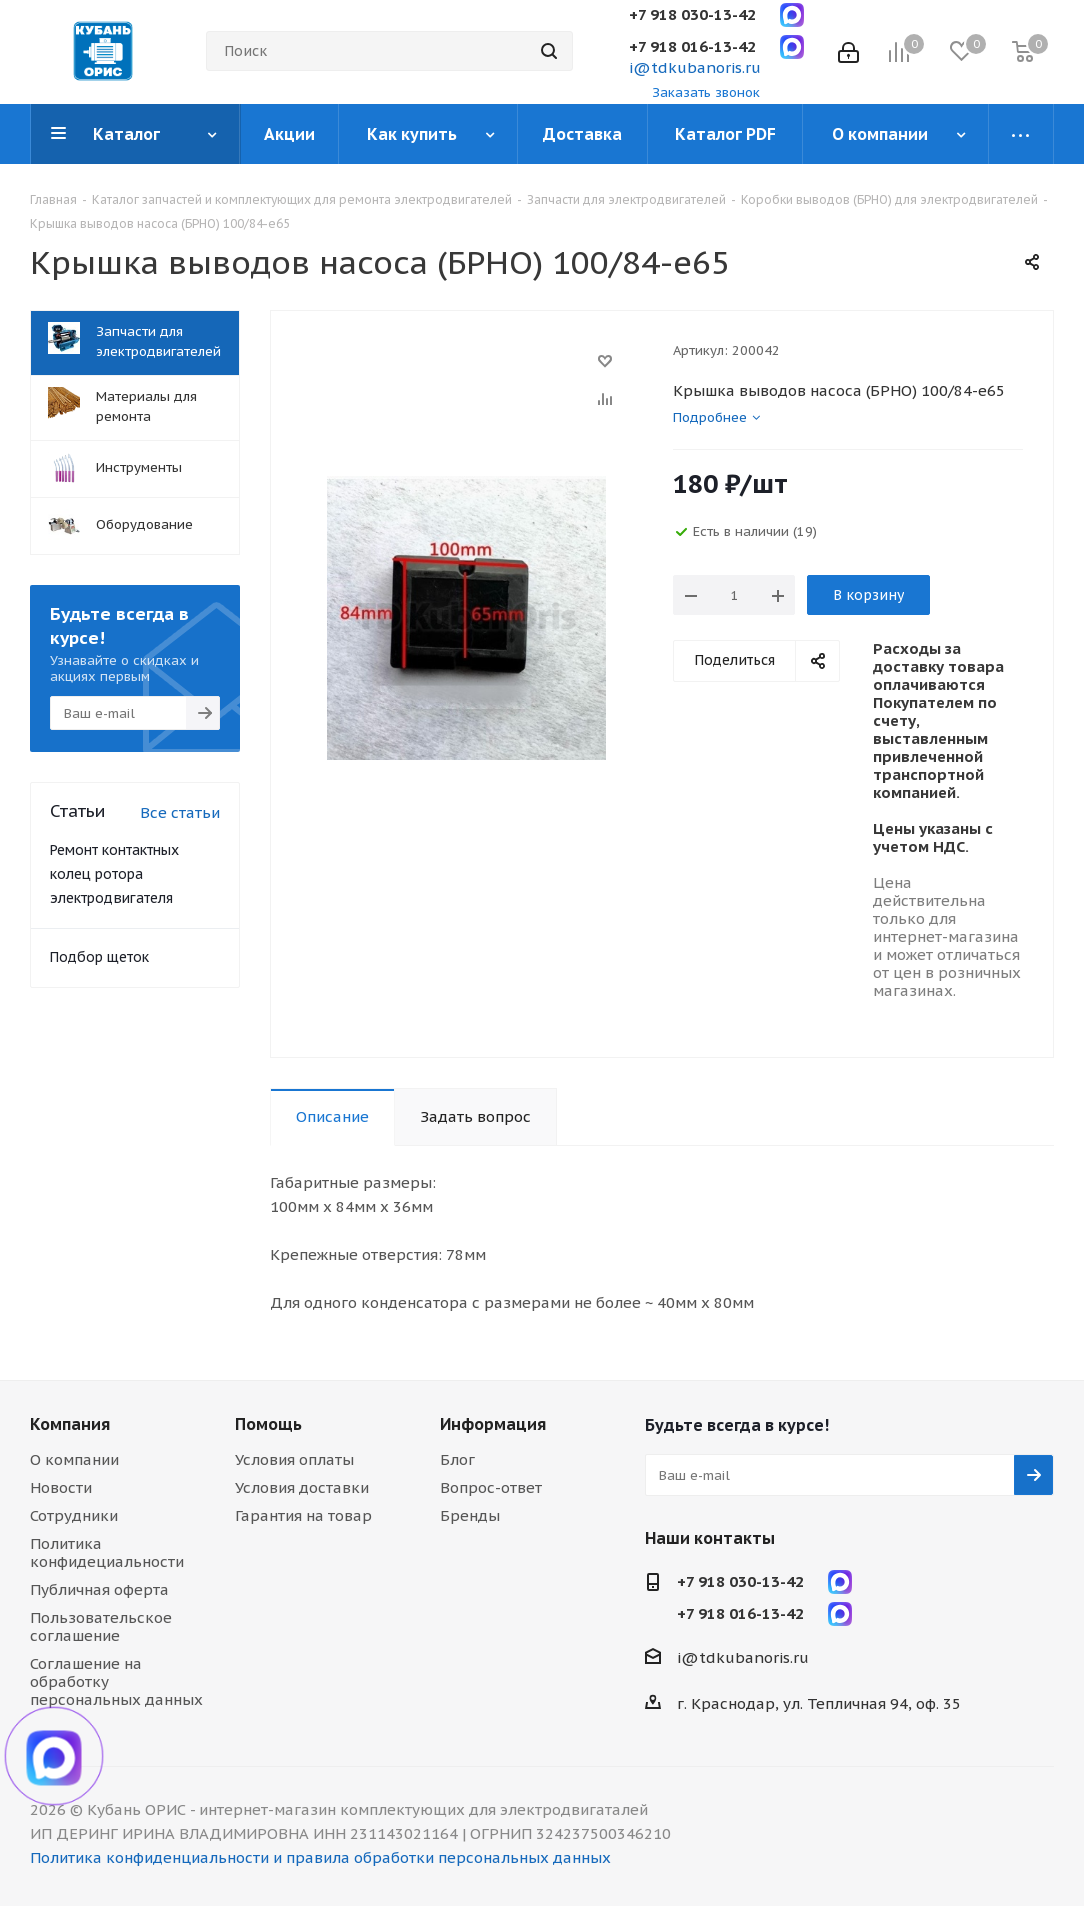 The image size is (1084, 1906). Describe the element at coordinates (268, 1424) in the screenshot. I see `Помощь` at that location.